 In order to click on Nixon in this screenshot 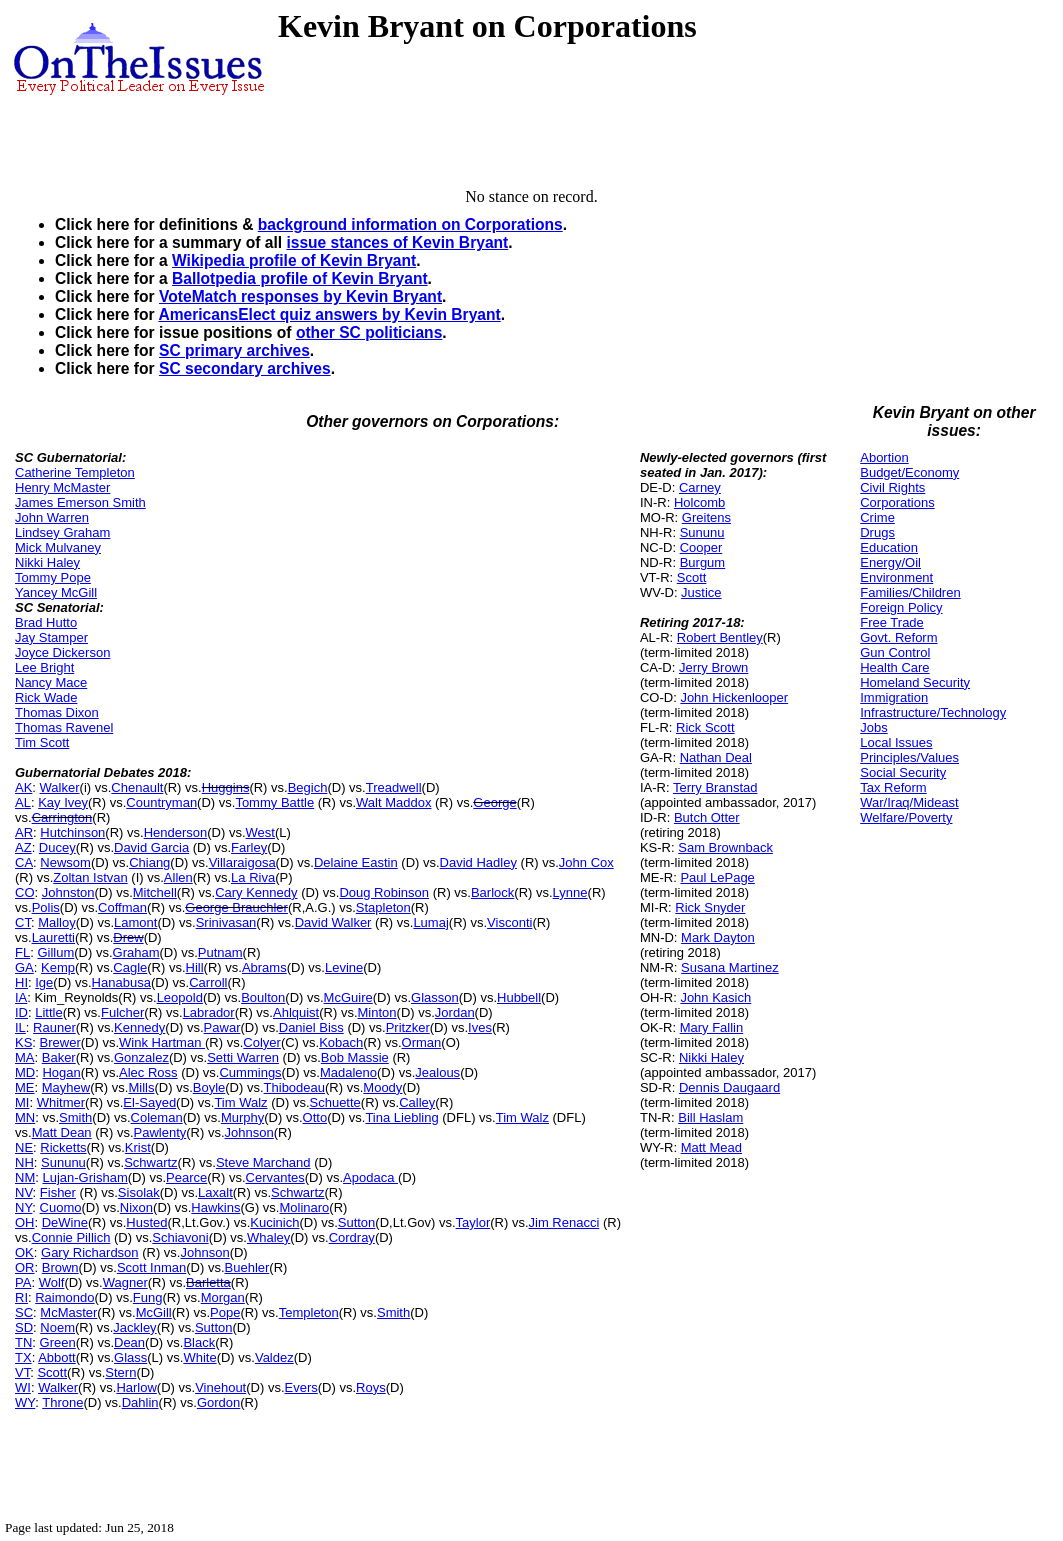, I will do `click(136, 1207)`.